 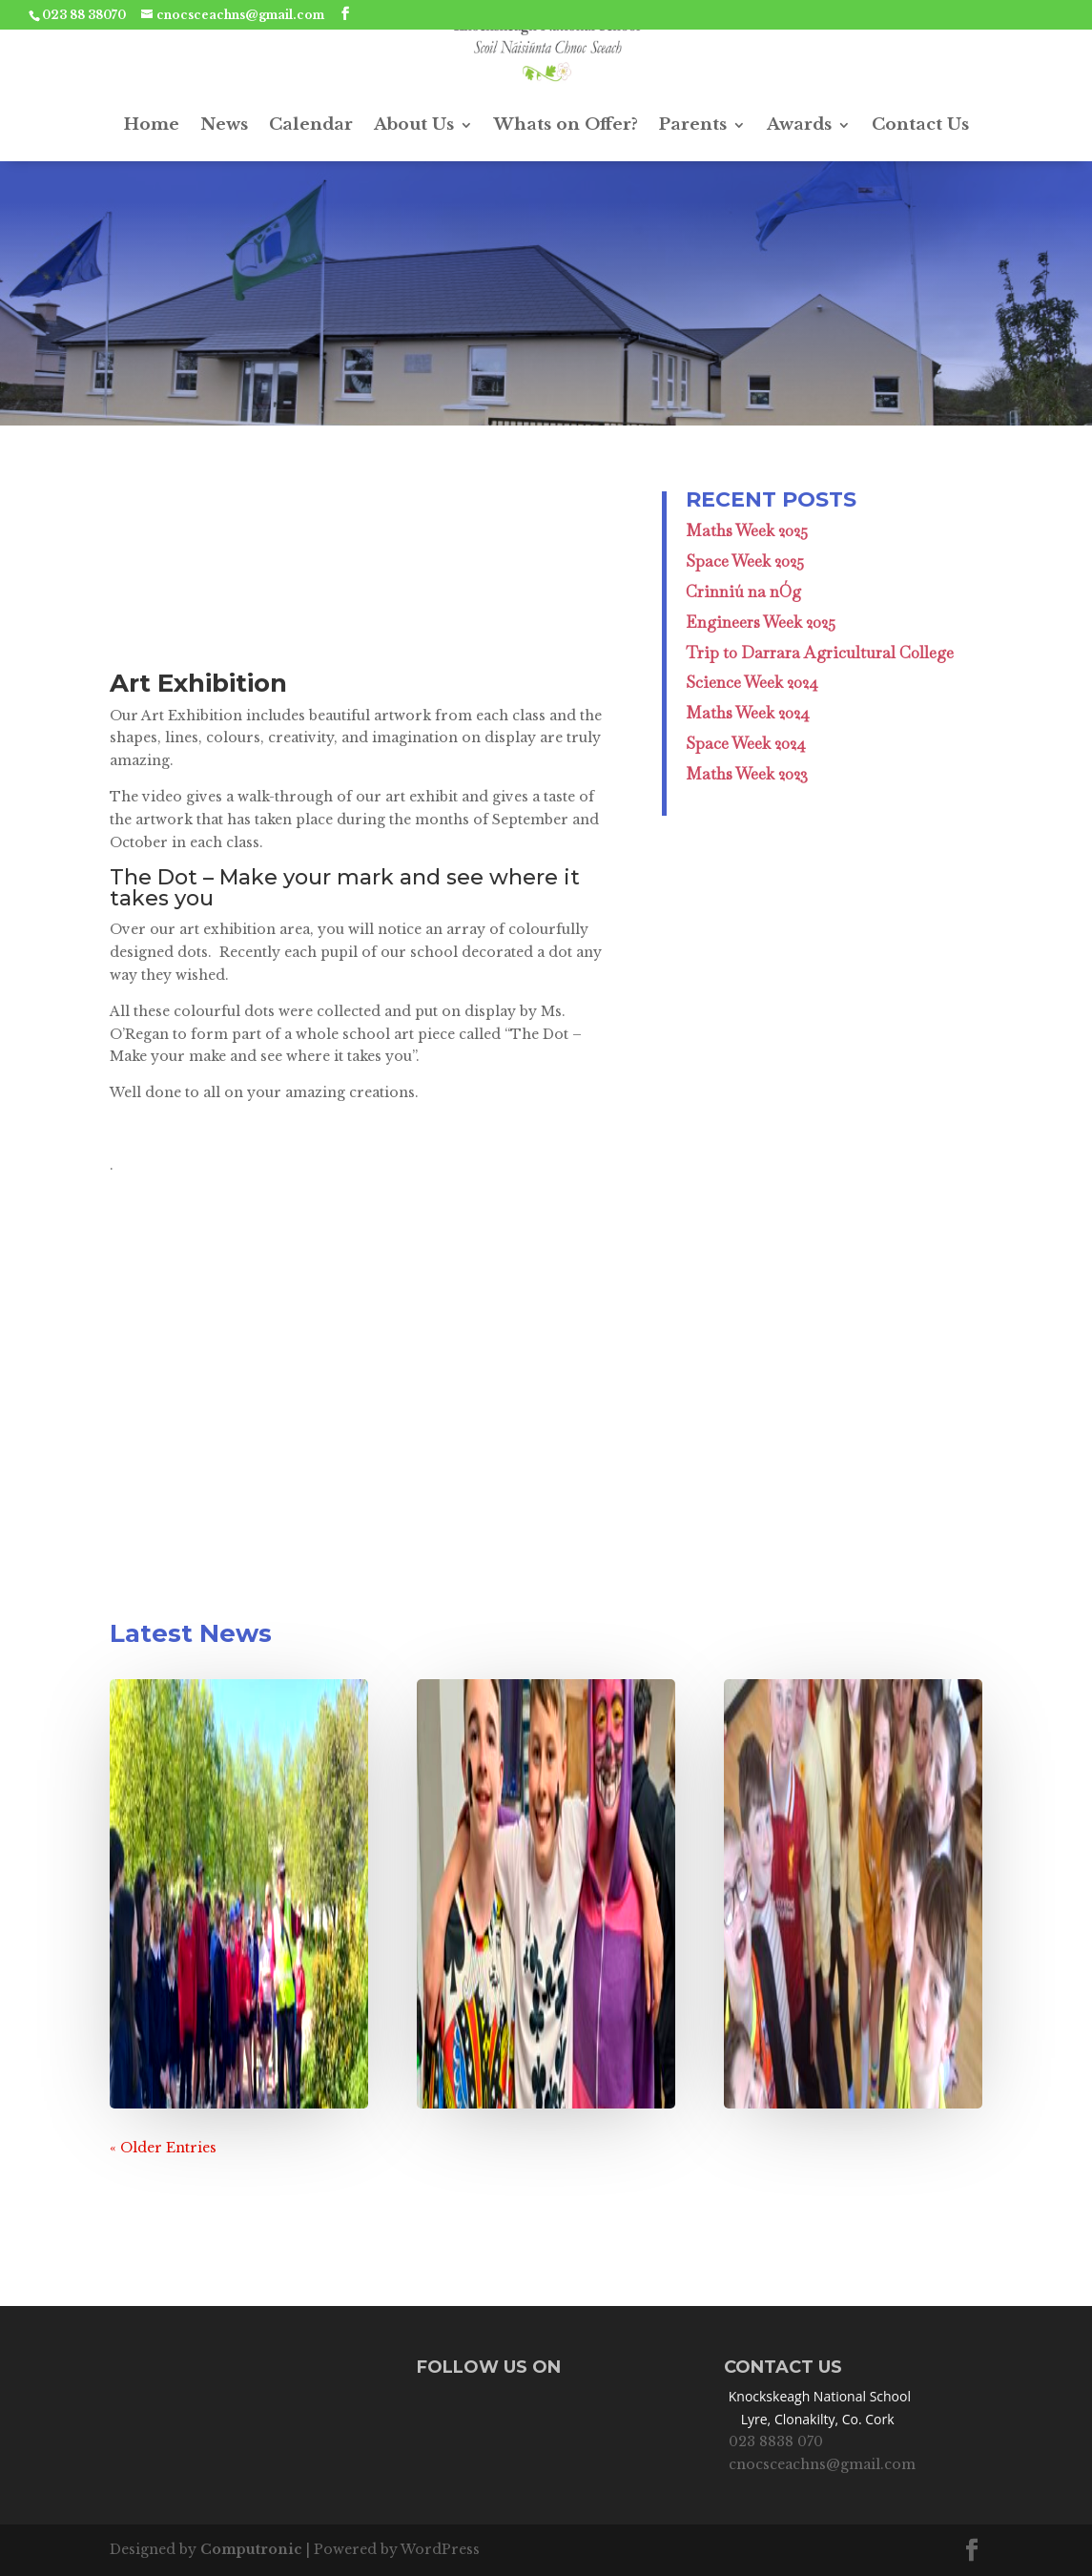 What do you see at coordinates (414, 124) in the screenshot?
I see `About Us` at bounding box center [414, 124].